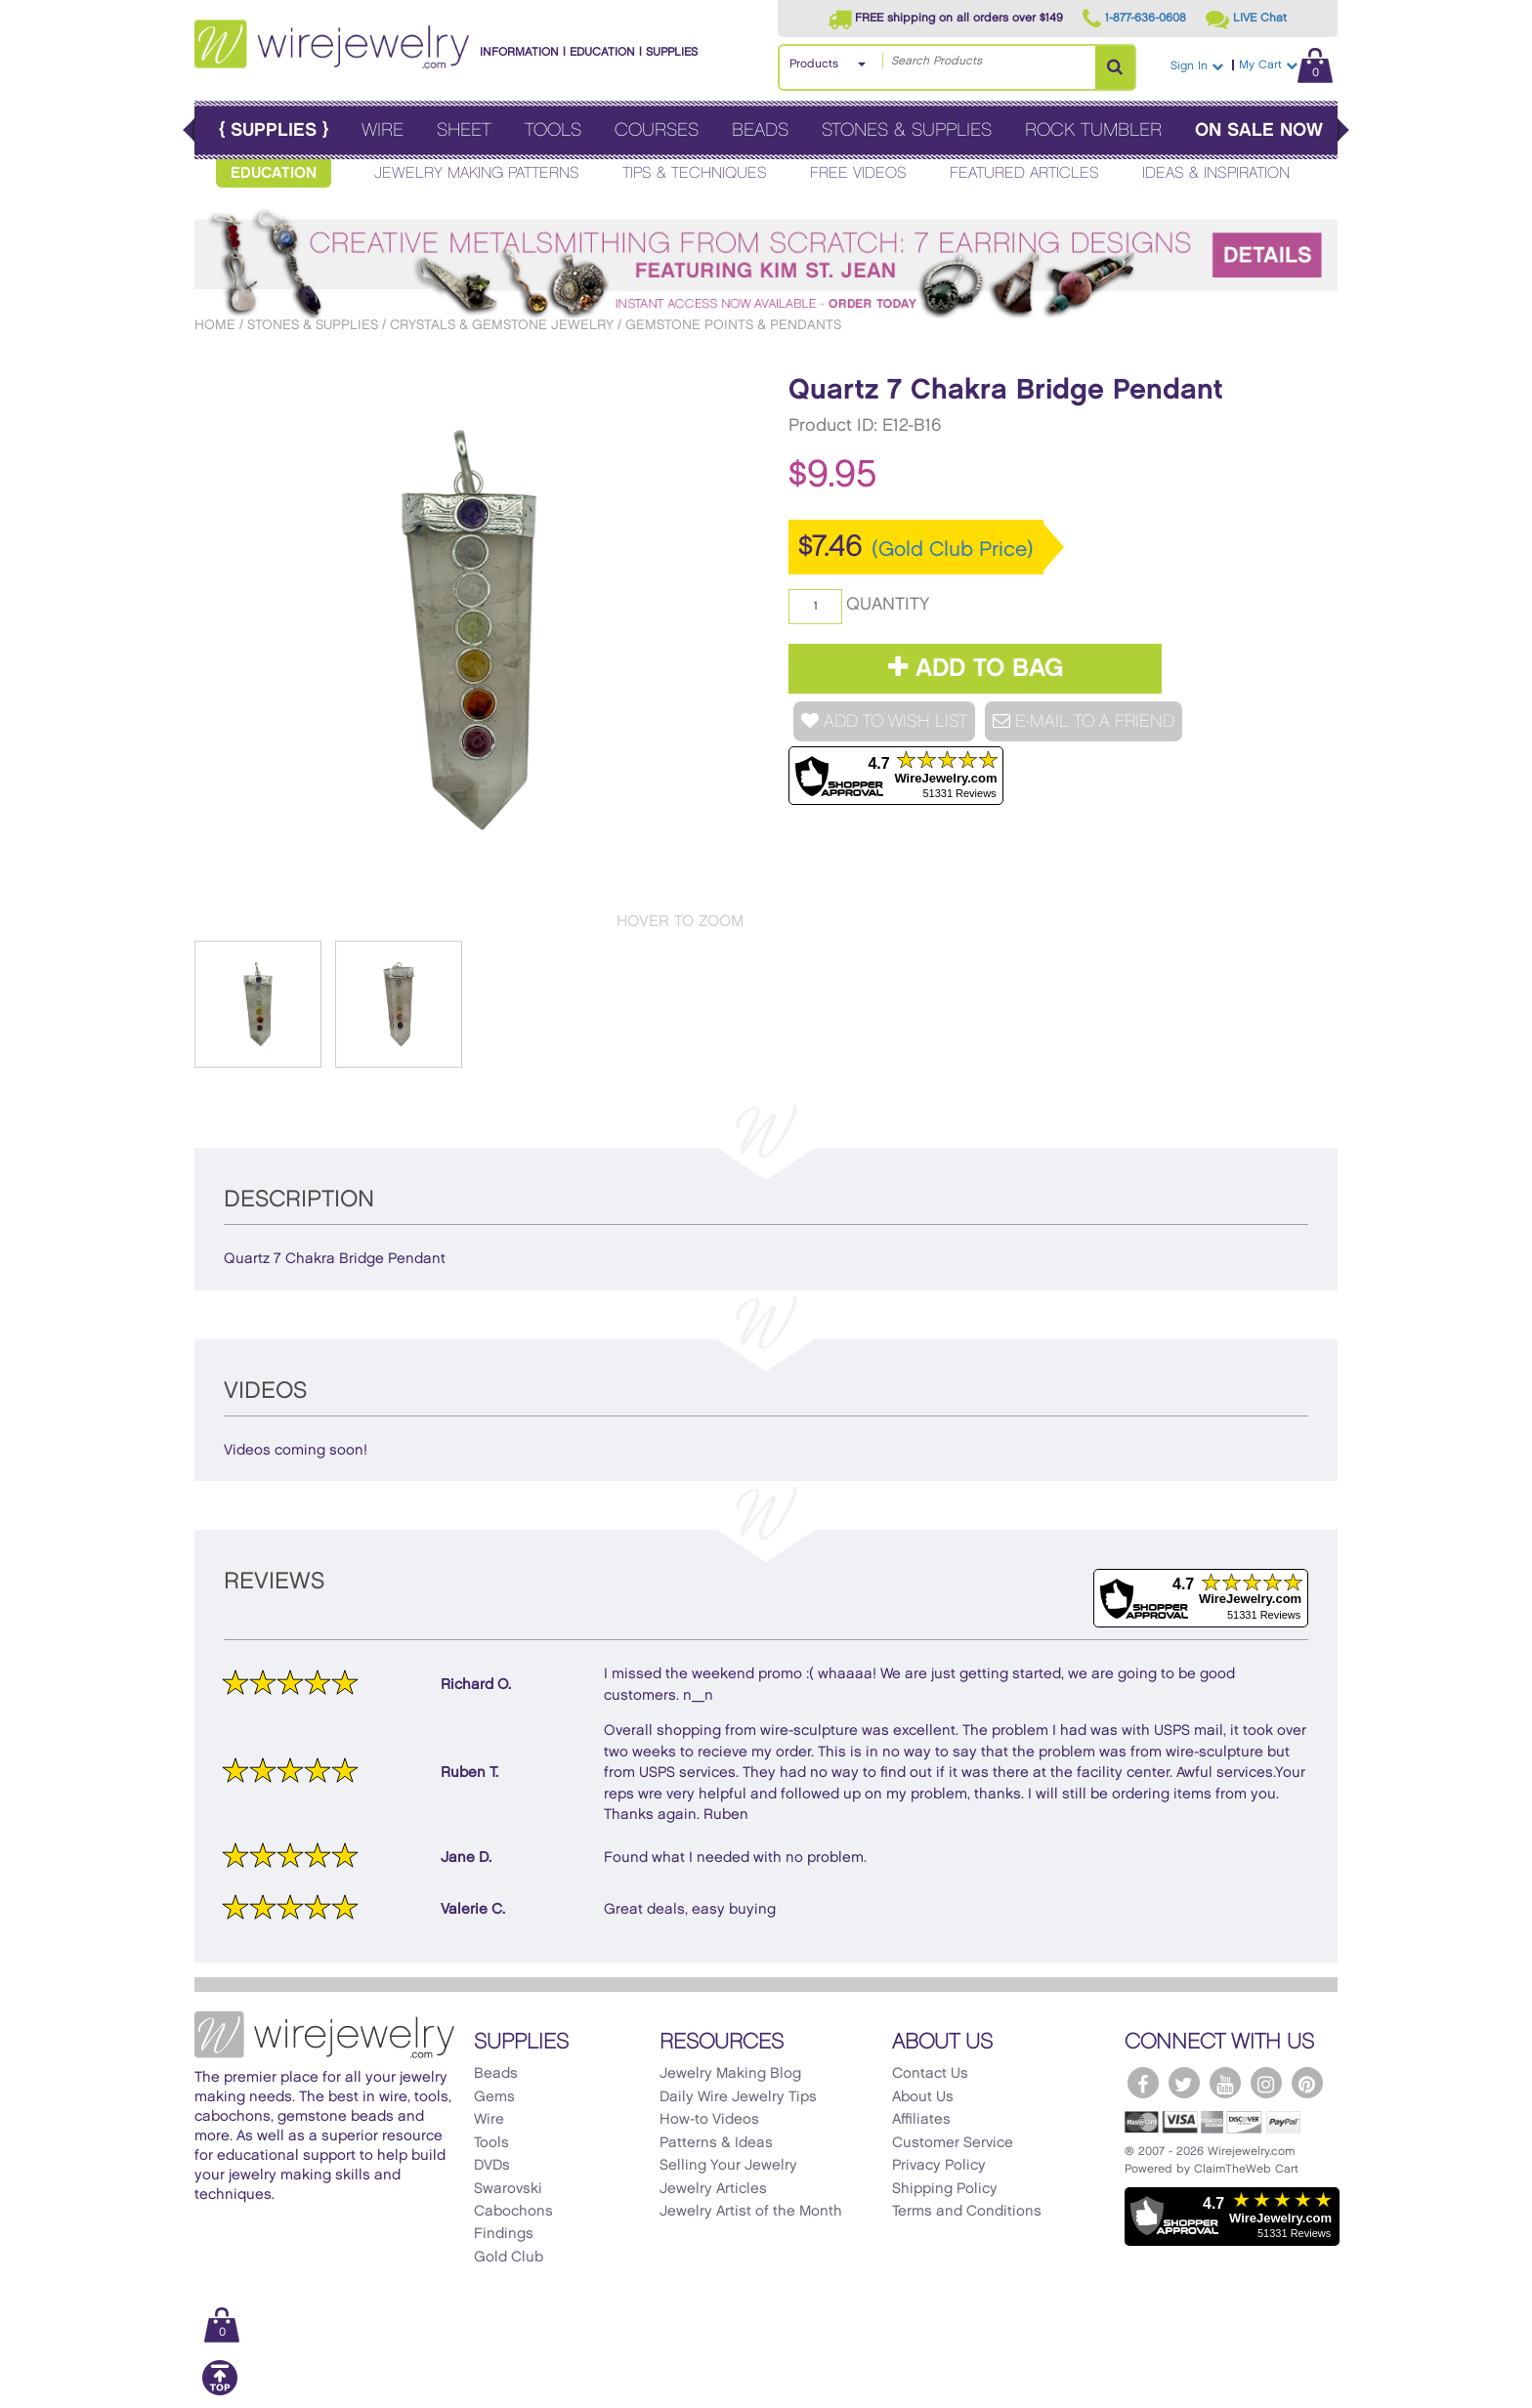 The width and height of the screenshot is (1532, 2408). I want to click on [Scroll to top], so click(219, 2392).